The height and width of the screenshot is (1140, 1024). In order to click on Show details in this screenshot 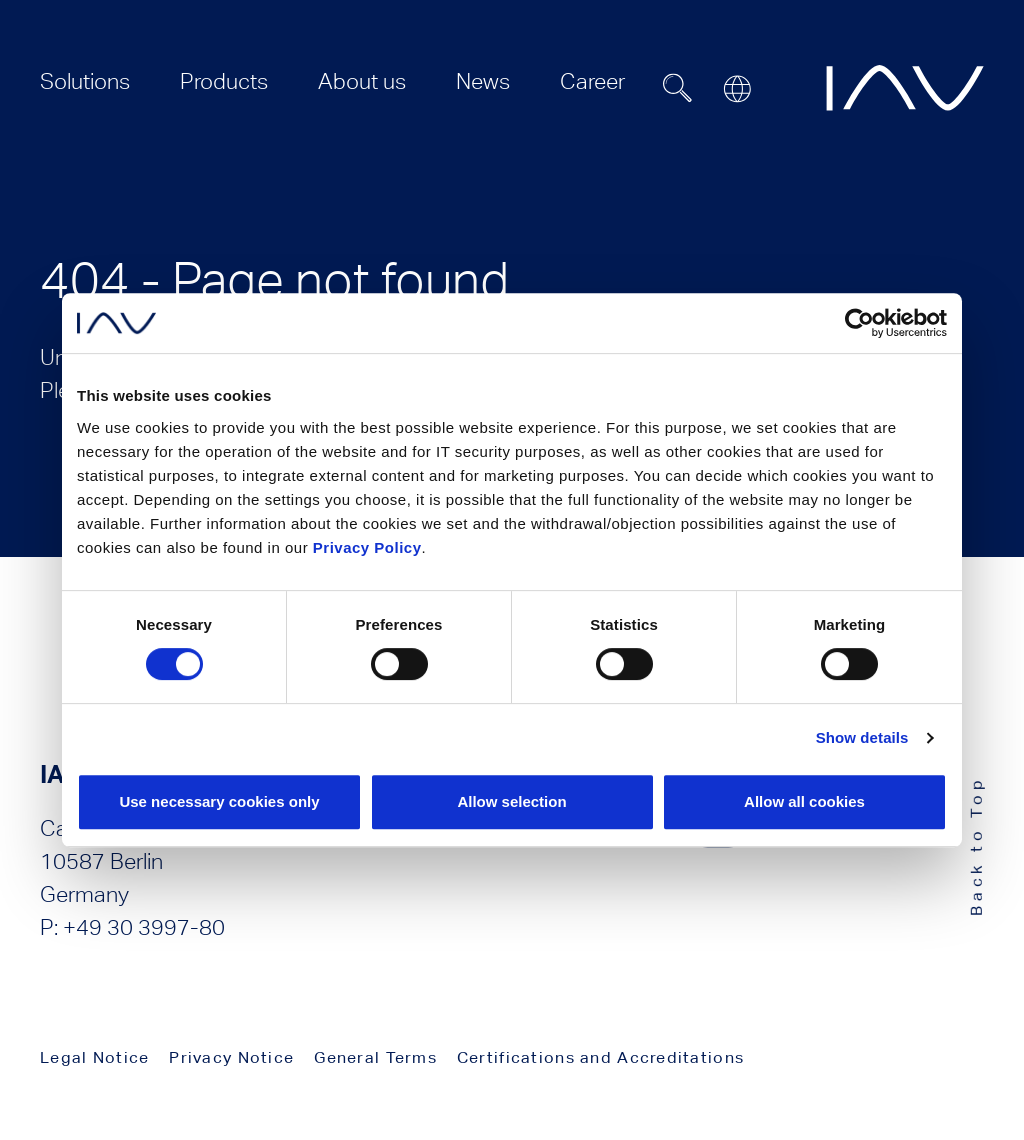, I will do `click(862, 737)`.